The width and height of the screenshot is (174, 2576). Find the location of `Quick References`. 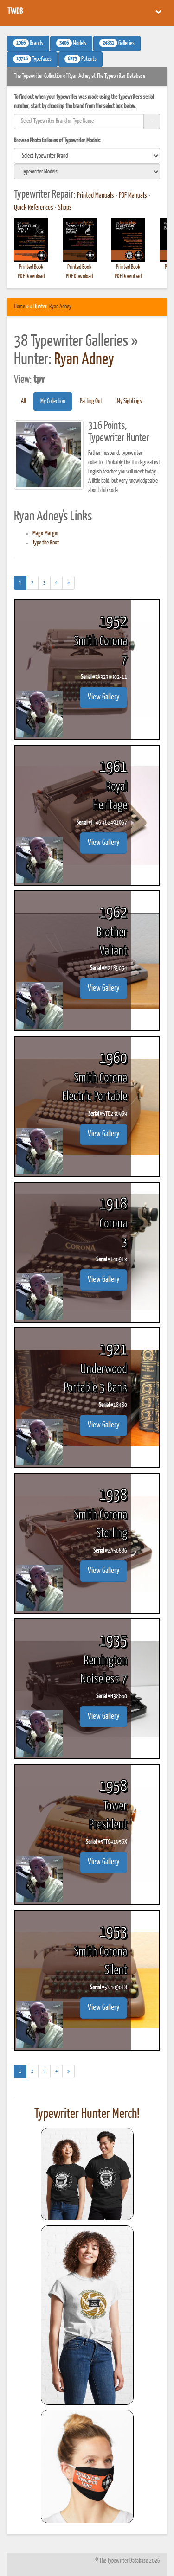

Quick References is located at coordinates (33, 208).